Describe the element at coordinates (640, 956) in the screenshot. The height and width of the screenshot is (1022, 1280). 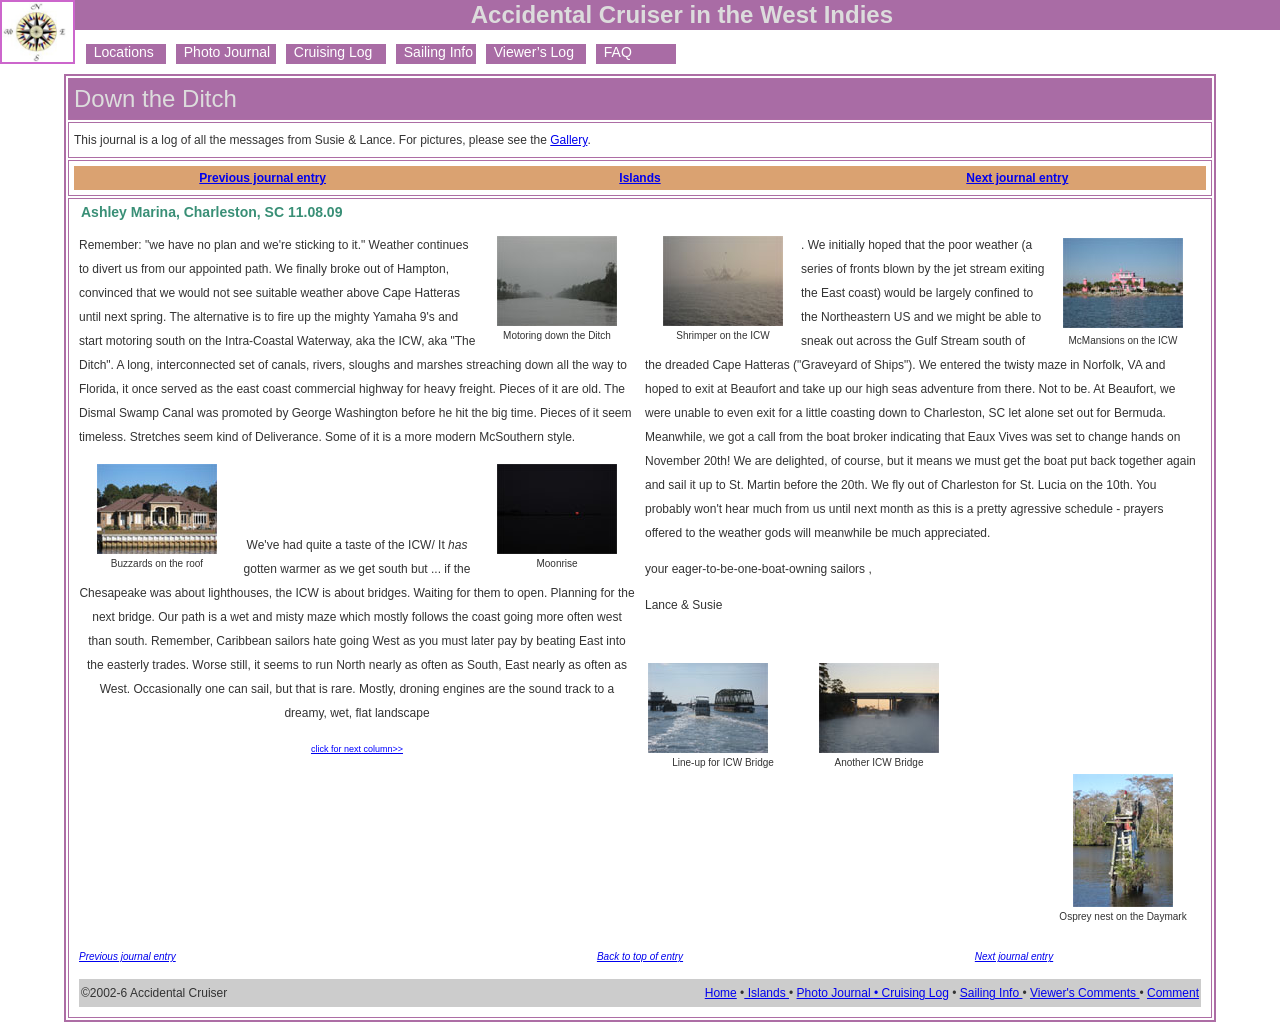
I see `Back to top of entry` at that location.